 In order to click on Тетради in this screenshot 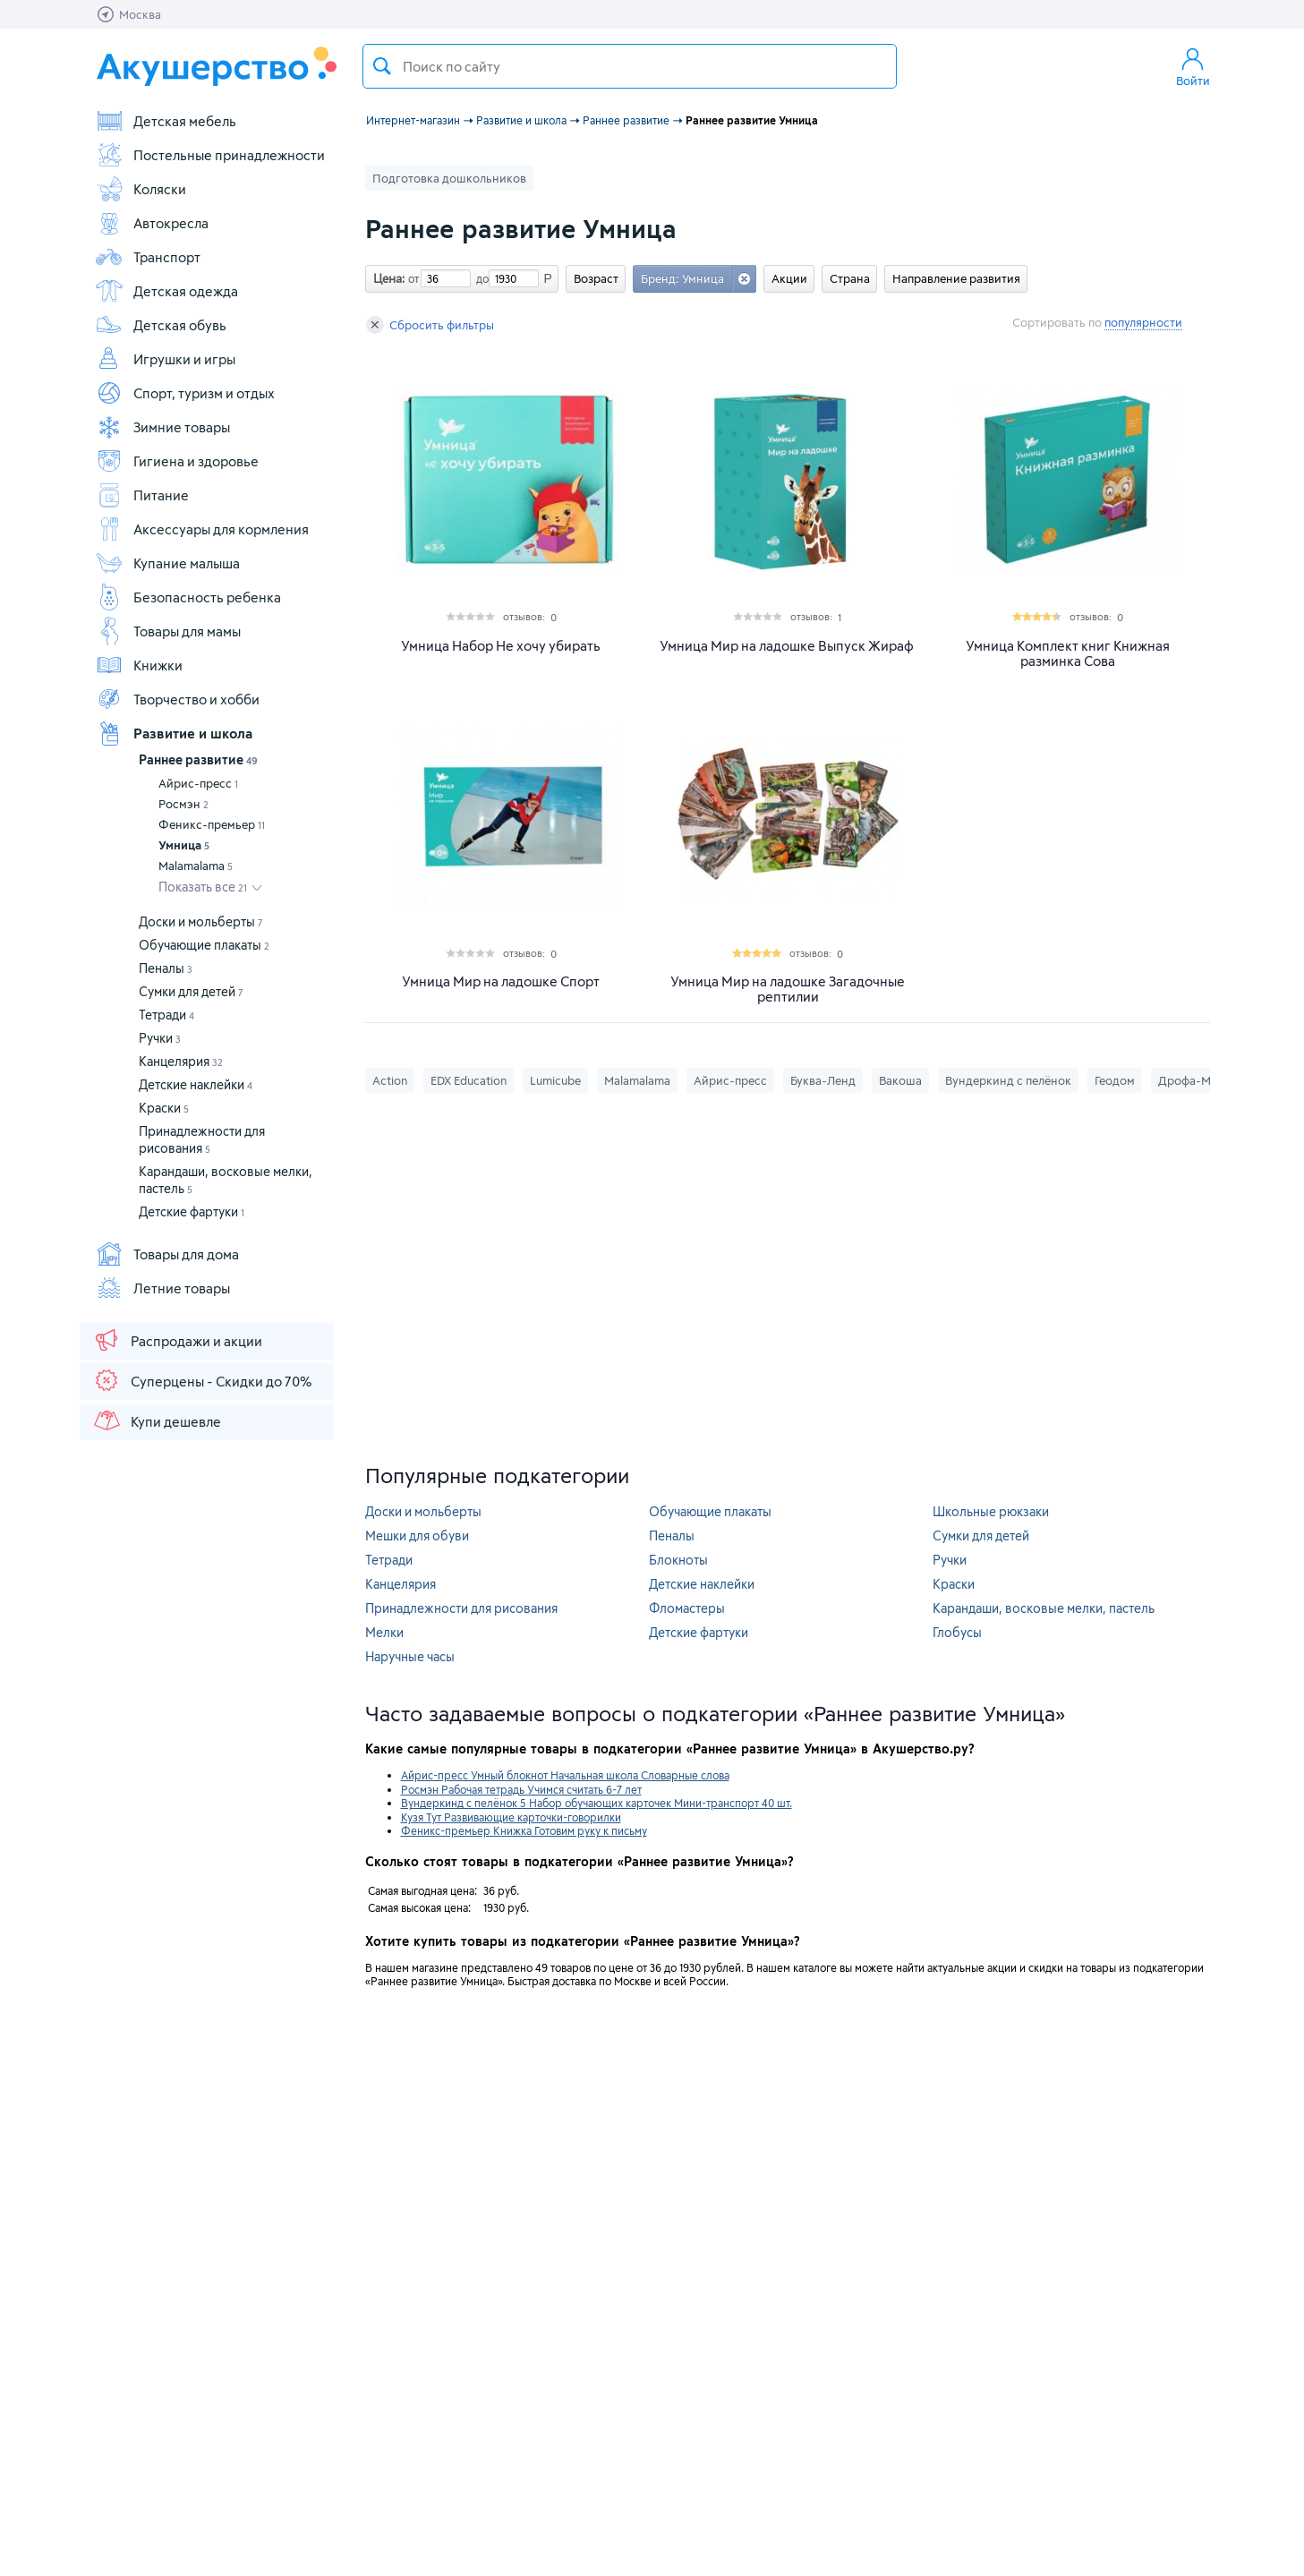, I will do `click(166, 1014)`.